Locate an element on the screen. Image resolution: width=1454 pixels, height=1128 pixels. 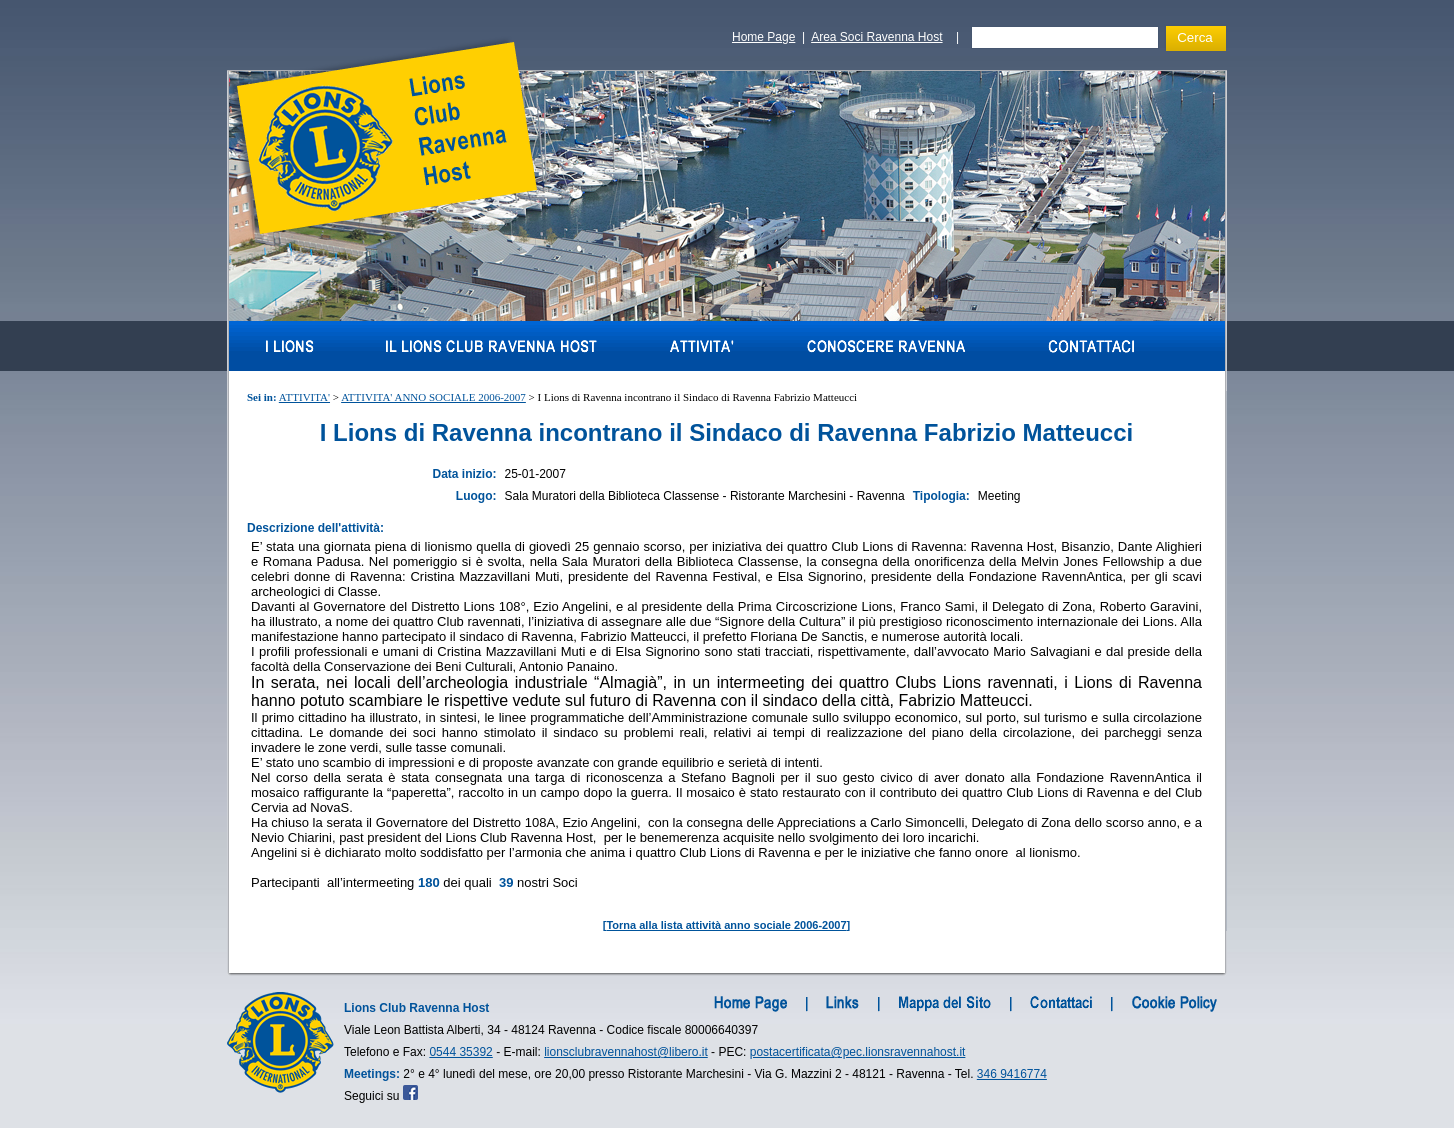
Area Soci Ravenna Host is located at coordinates (876, 37).